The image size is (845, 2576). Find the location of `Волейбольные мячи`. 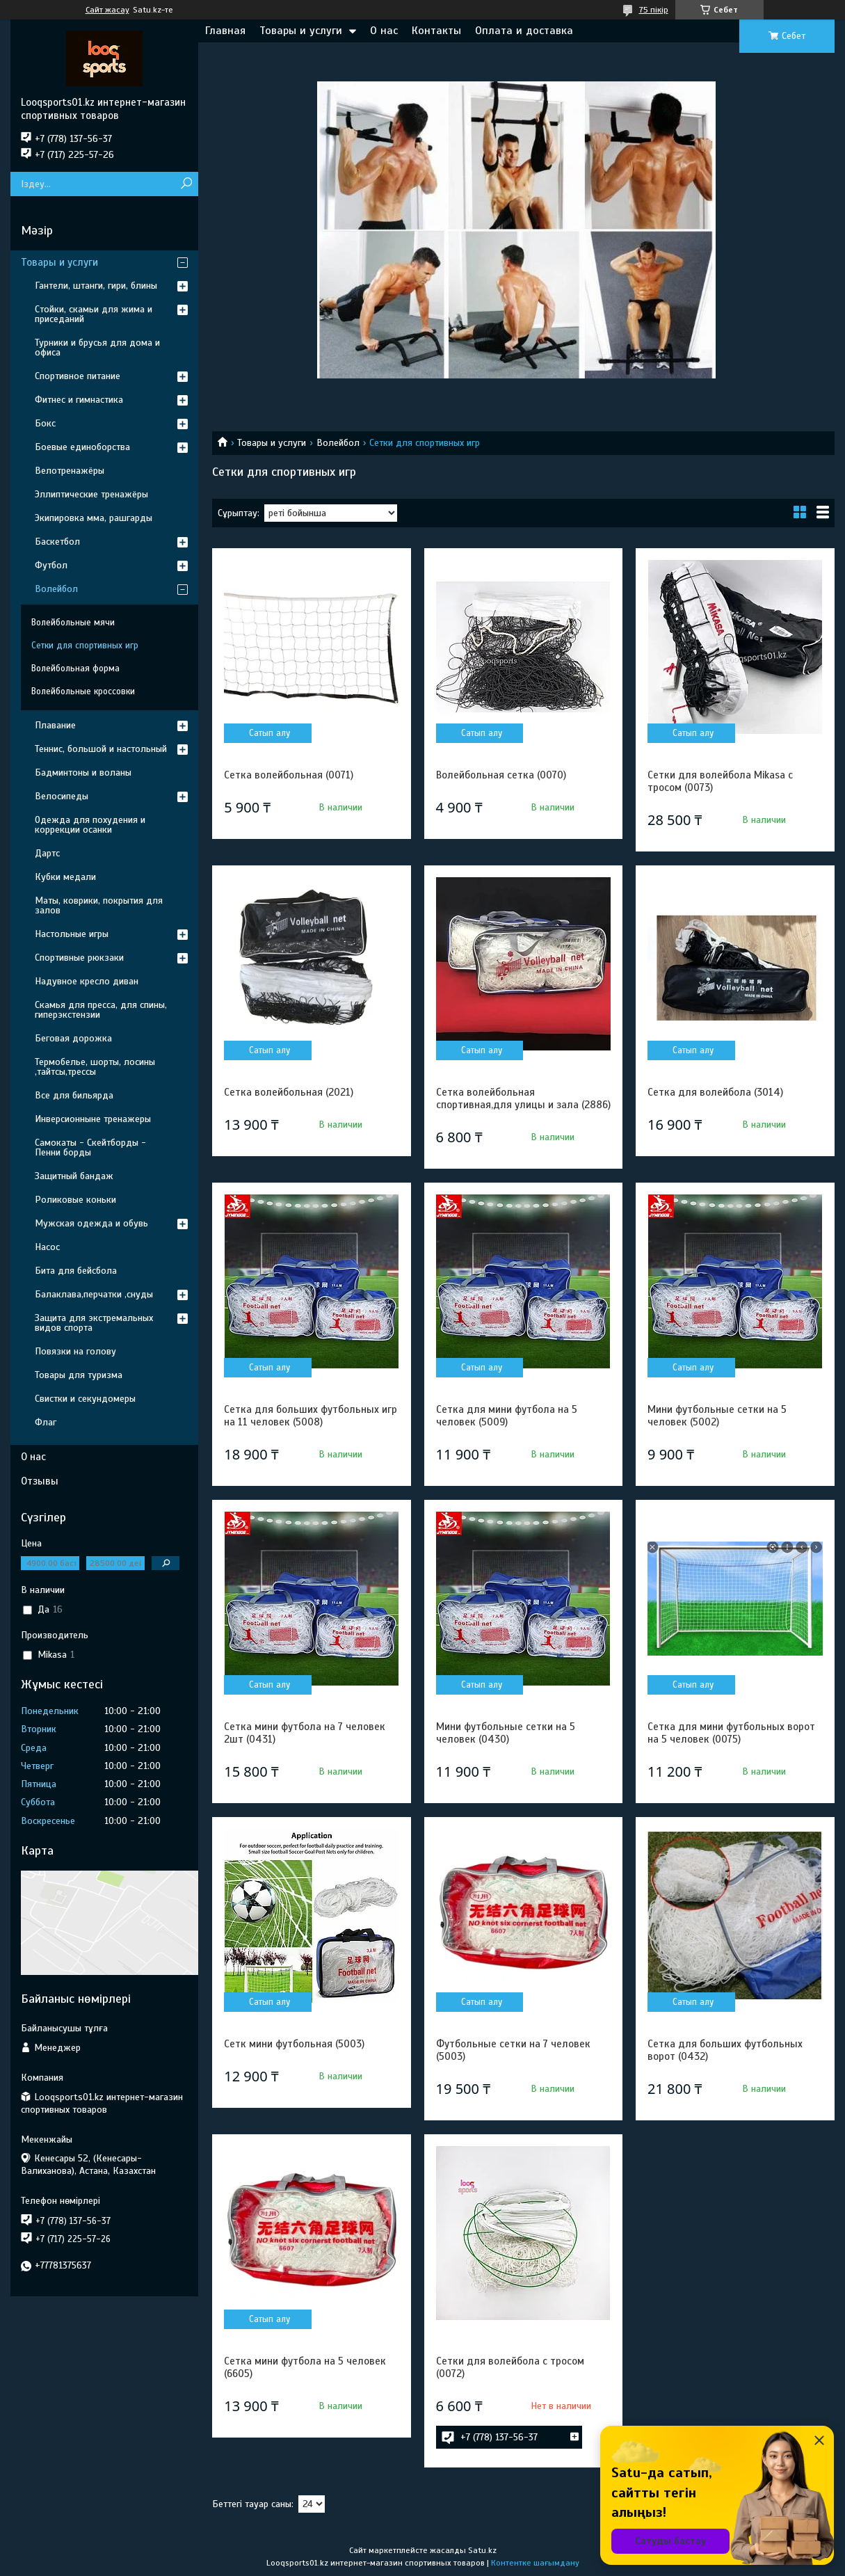

Волейбольные мячи is located at coordinates (73, 622).